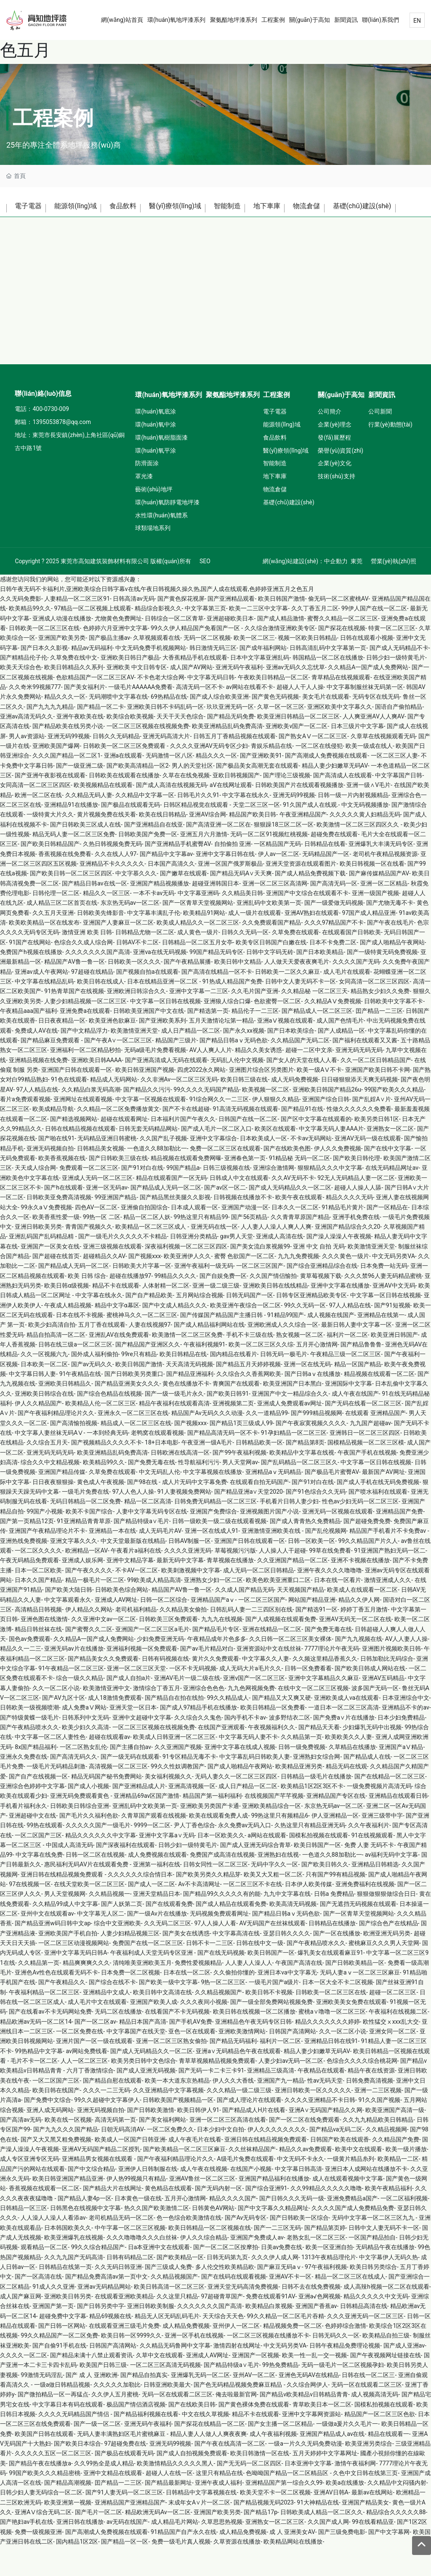  What do you see at coordinates (174, 1432) in the screenshot?
I see `精品午夜福利在线观看高清` at bounding box center [174, 1432].